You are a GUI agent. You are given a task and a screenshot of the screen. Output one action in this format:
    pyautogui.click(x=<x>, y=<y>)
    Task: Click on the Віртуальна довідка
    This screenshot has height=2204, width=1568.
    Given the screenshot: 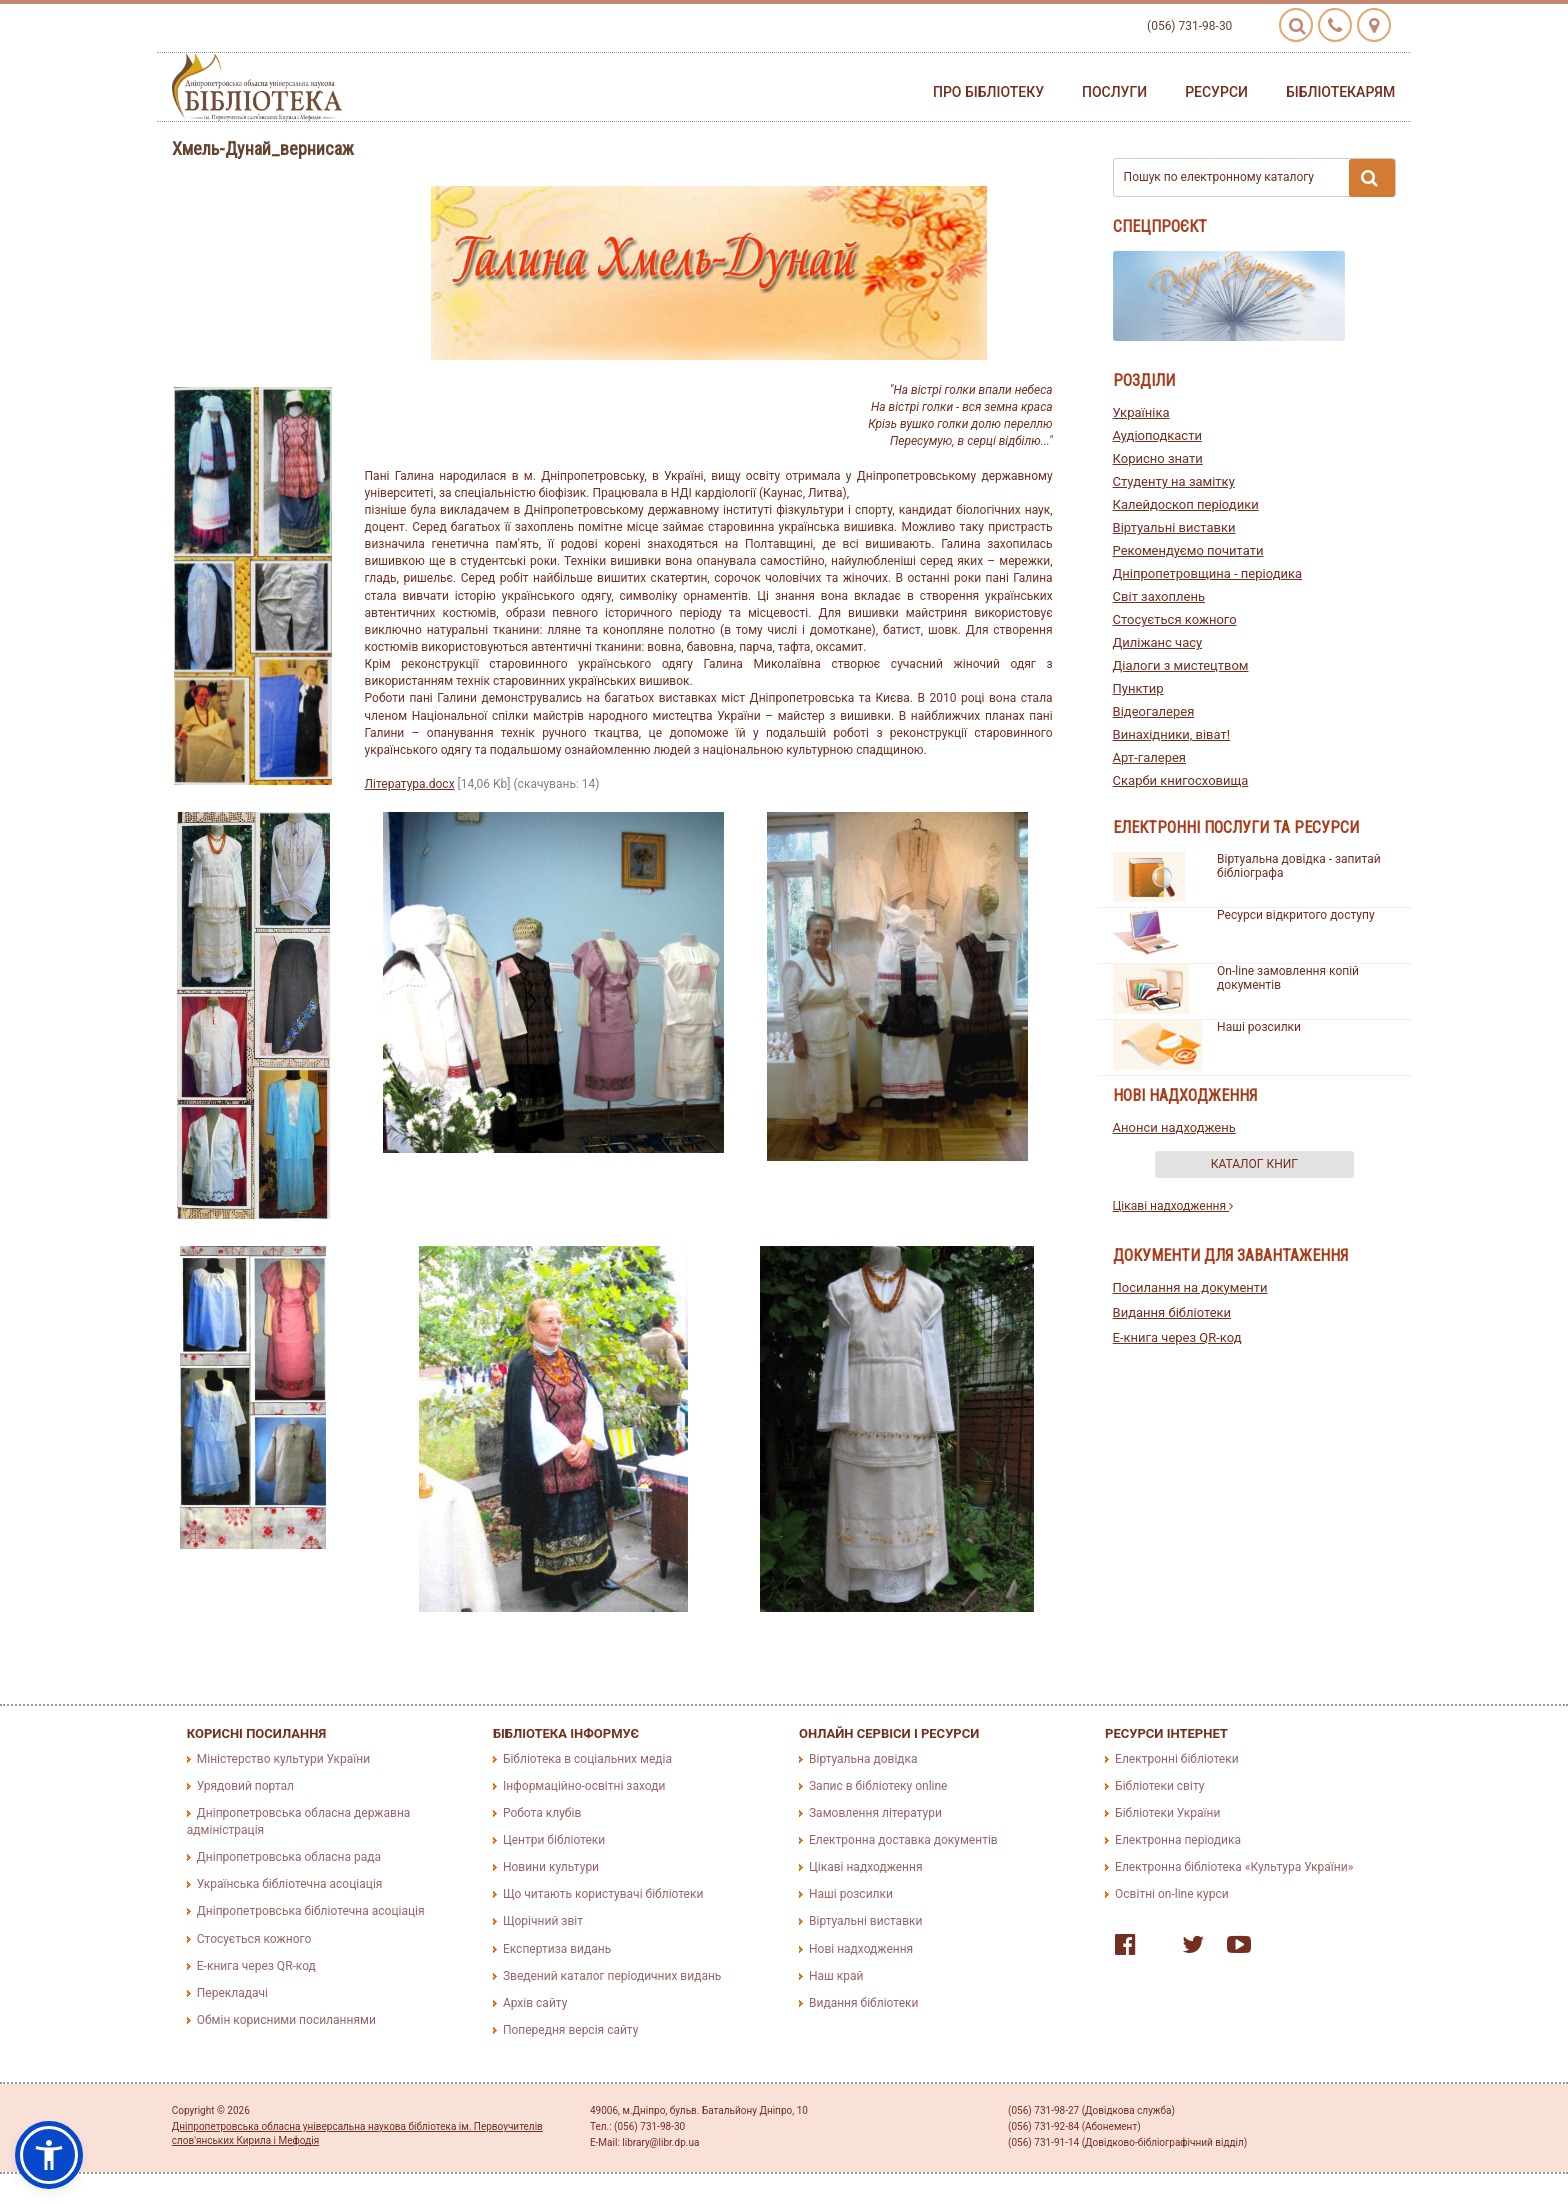 What is the action you would take?
    pyautogui.click(x=863, y=1759)
    